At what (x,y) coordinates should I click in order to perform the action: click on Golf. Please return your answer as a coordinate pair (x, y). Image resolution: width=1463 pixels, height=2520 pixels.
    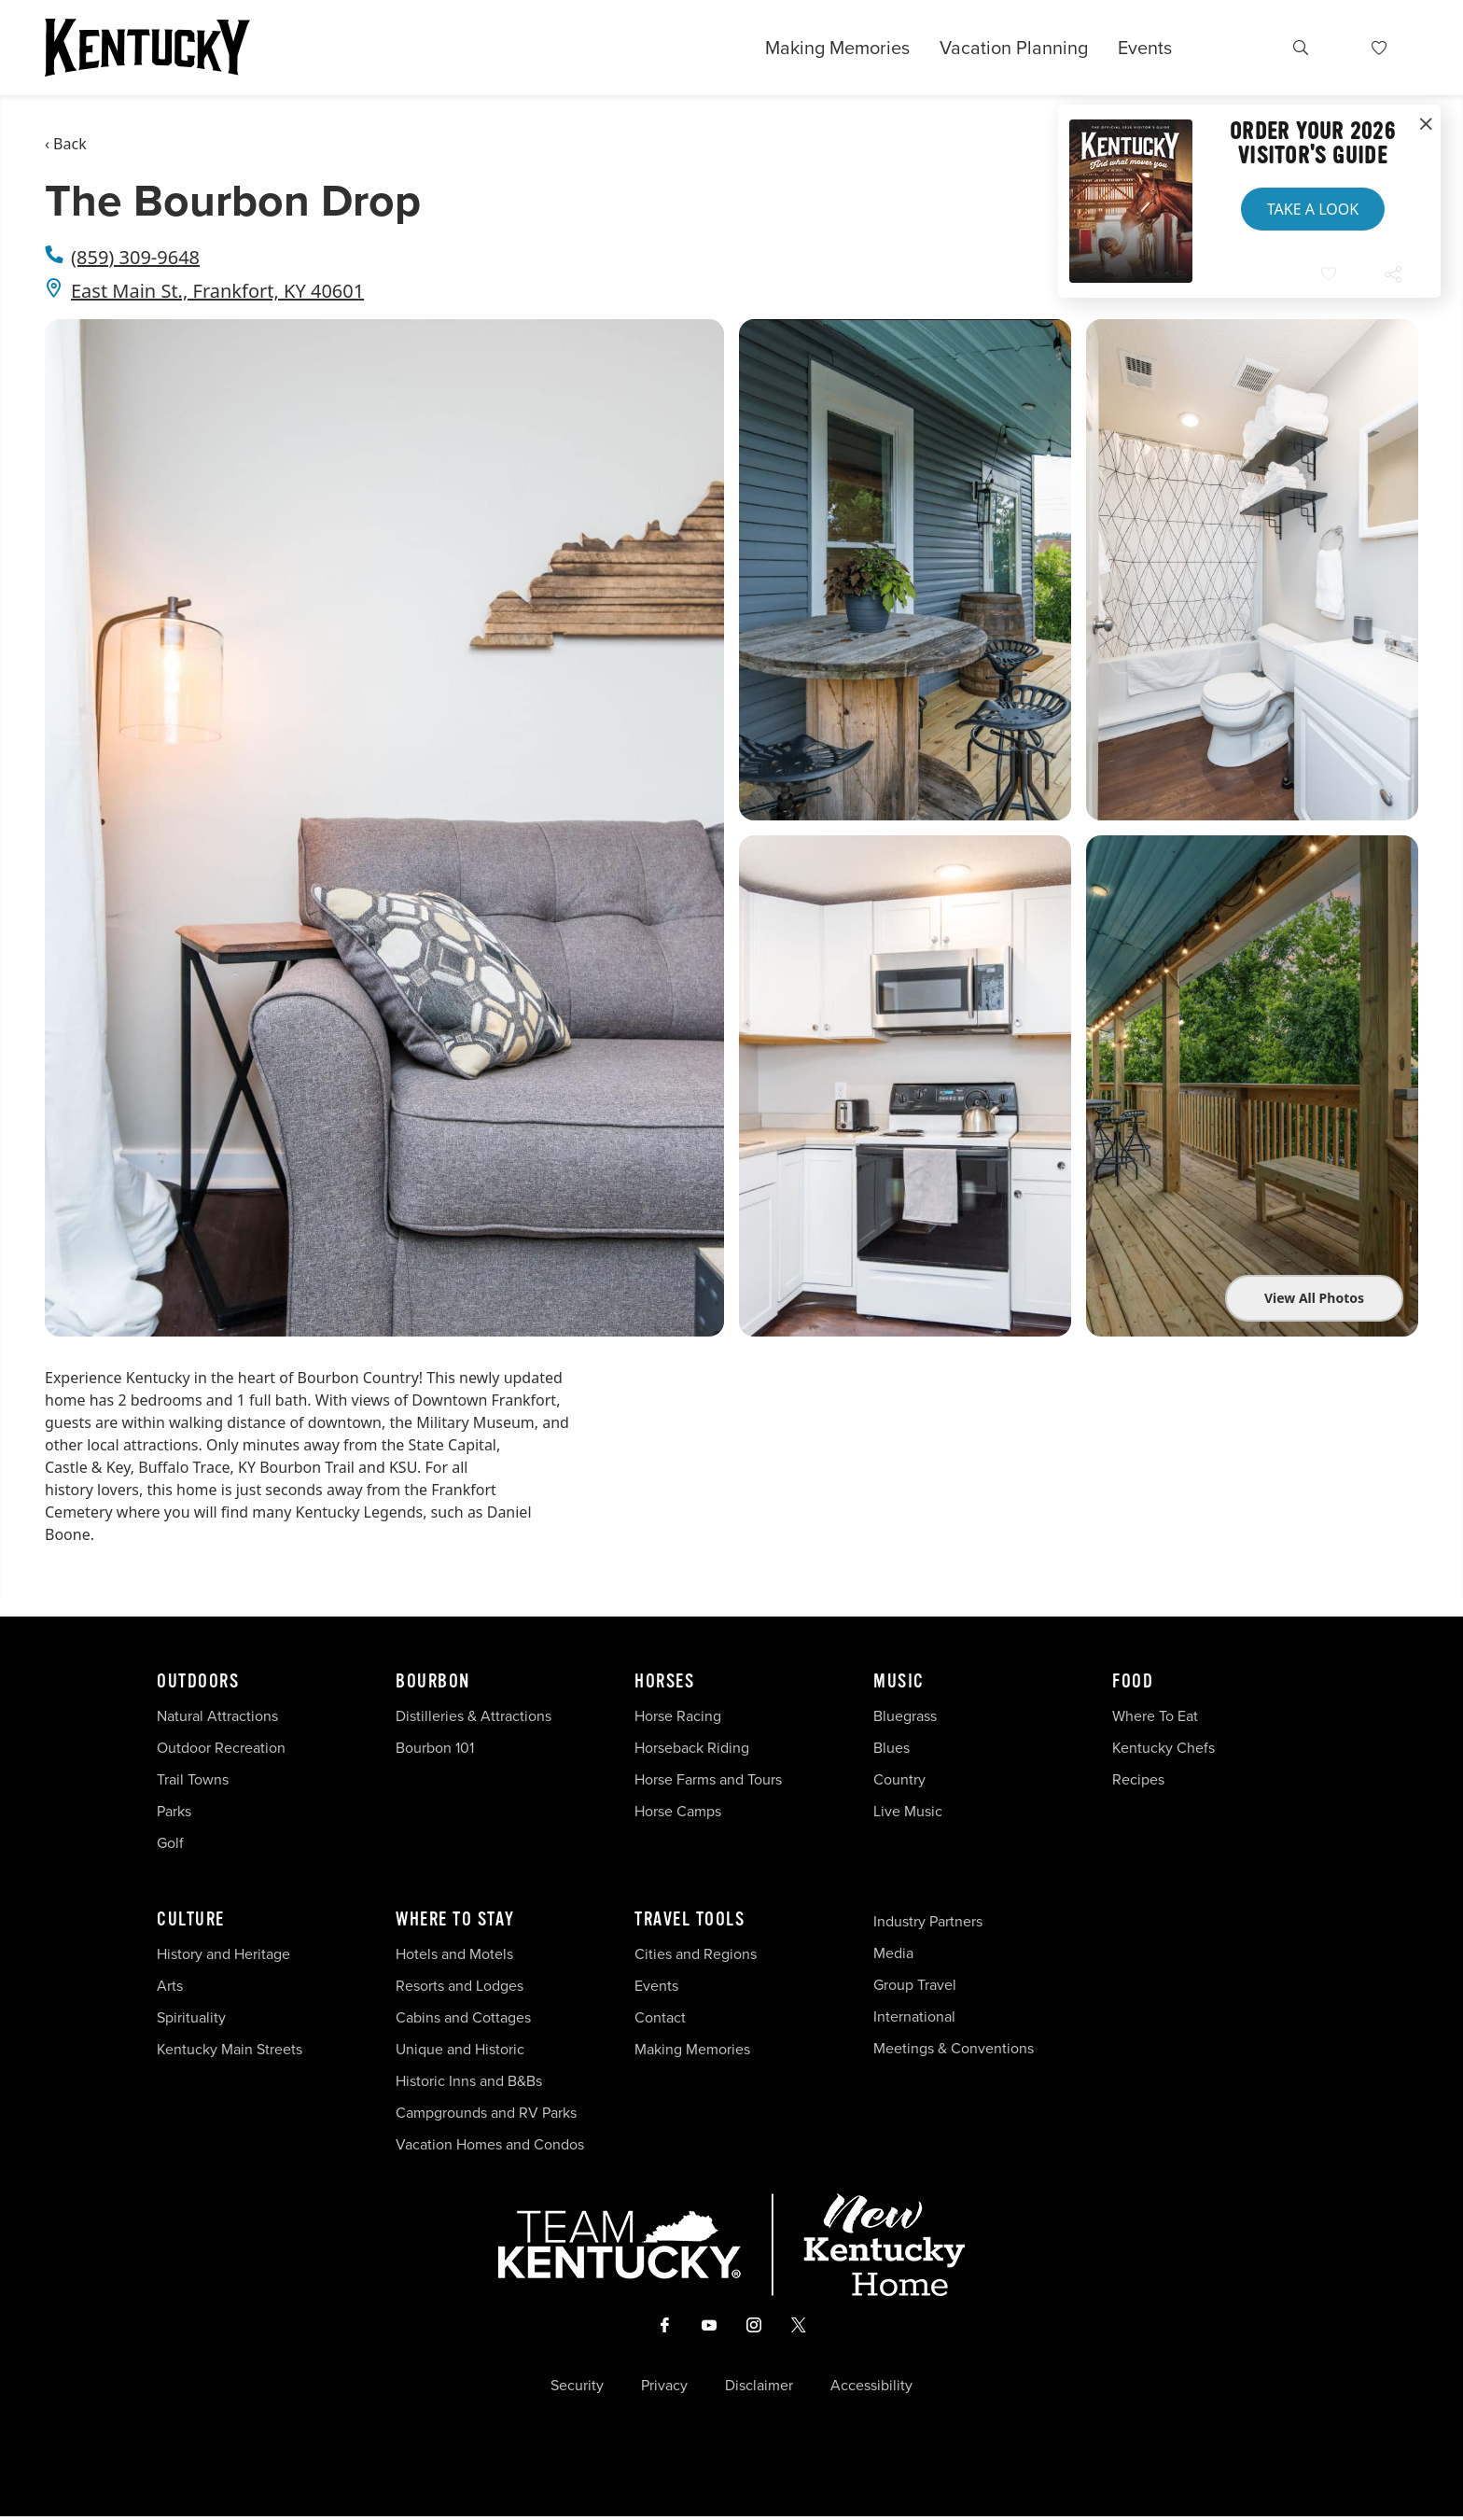
    Looking at the image, I should click on (170, 1843).